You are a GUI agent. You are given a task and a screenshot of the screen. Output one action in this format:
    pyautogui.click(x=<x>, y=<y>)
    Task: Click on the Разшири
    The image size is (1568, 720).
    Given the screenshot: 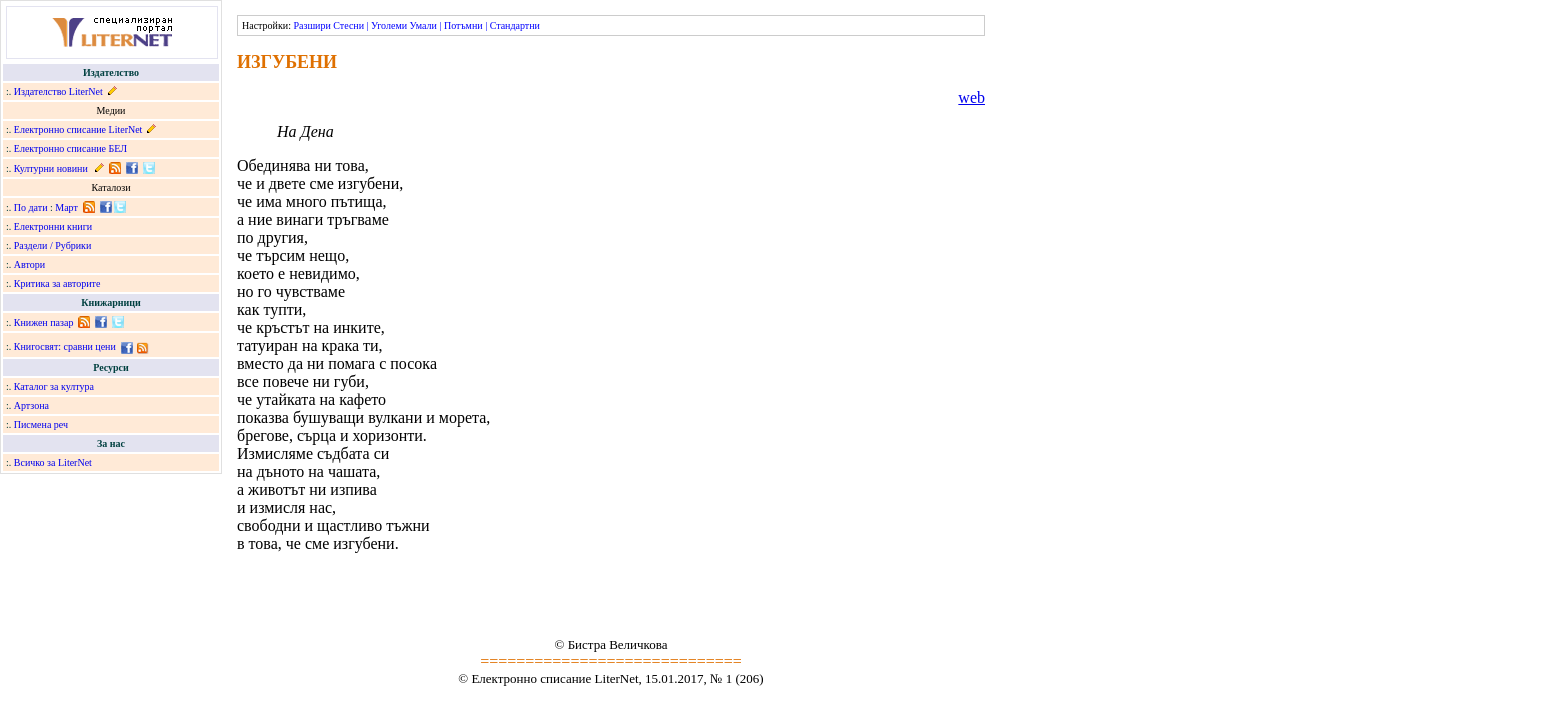 What is the action you would take?
    pyautogui.click(x=311, y=25)
    